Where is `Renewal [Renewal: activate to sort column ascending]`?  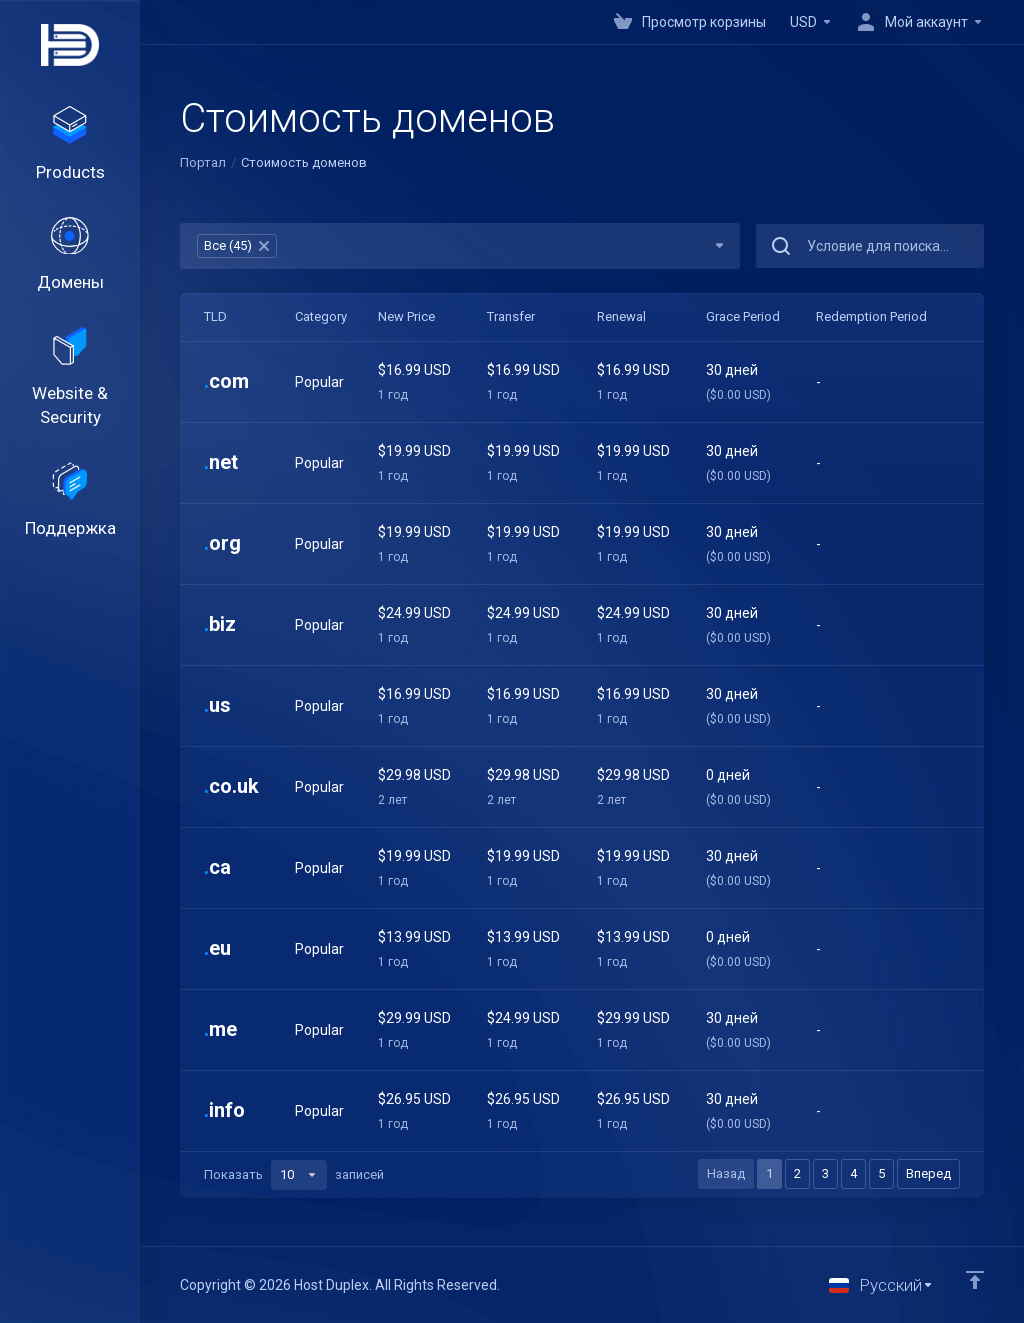
Renewal [Renewal: activate to sort column ascending] is located at coordinates (621, 316).